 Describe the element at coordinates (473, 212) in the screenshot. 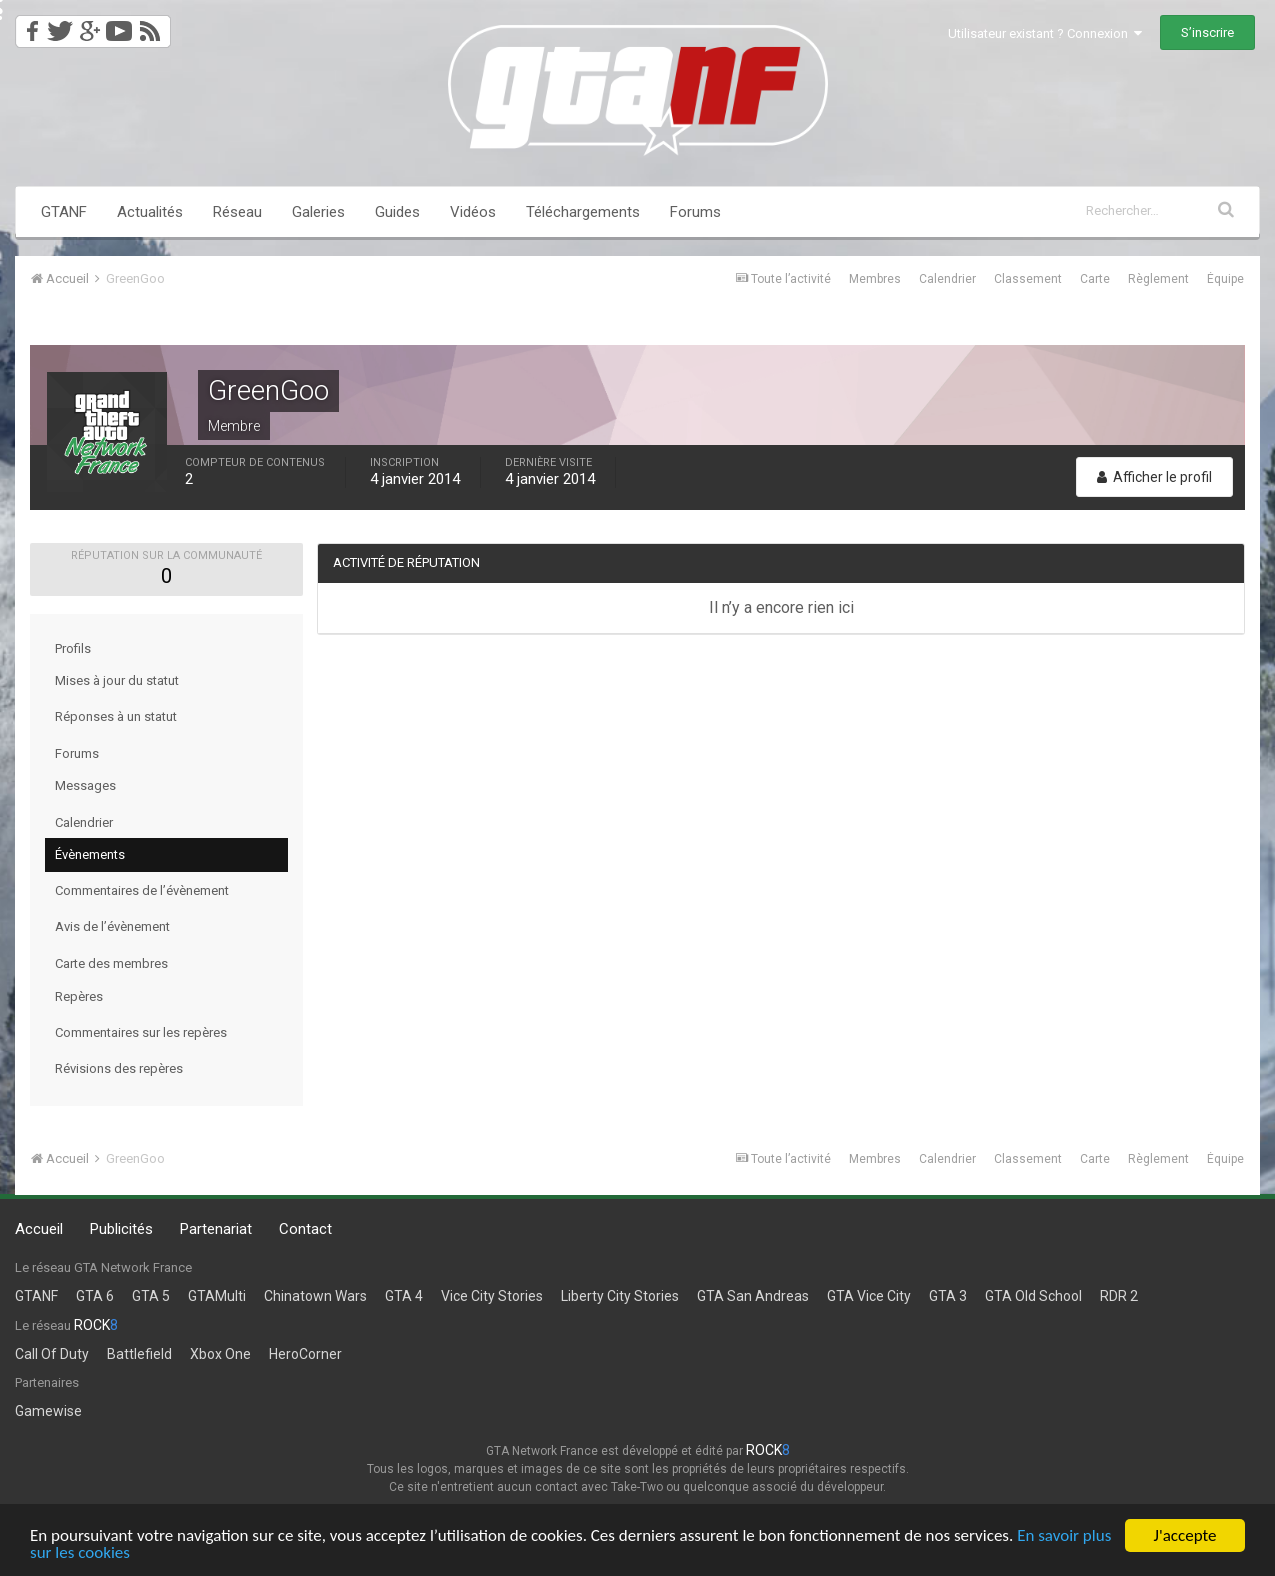

I see `Vidéos` at that location.